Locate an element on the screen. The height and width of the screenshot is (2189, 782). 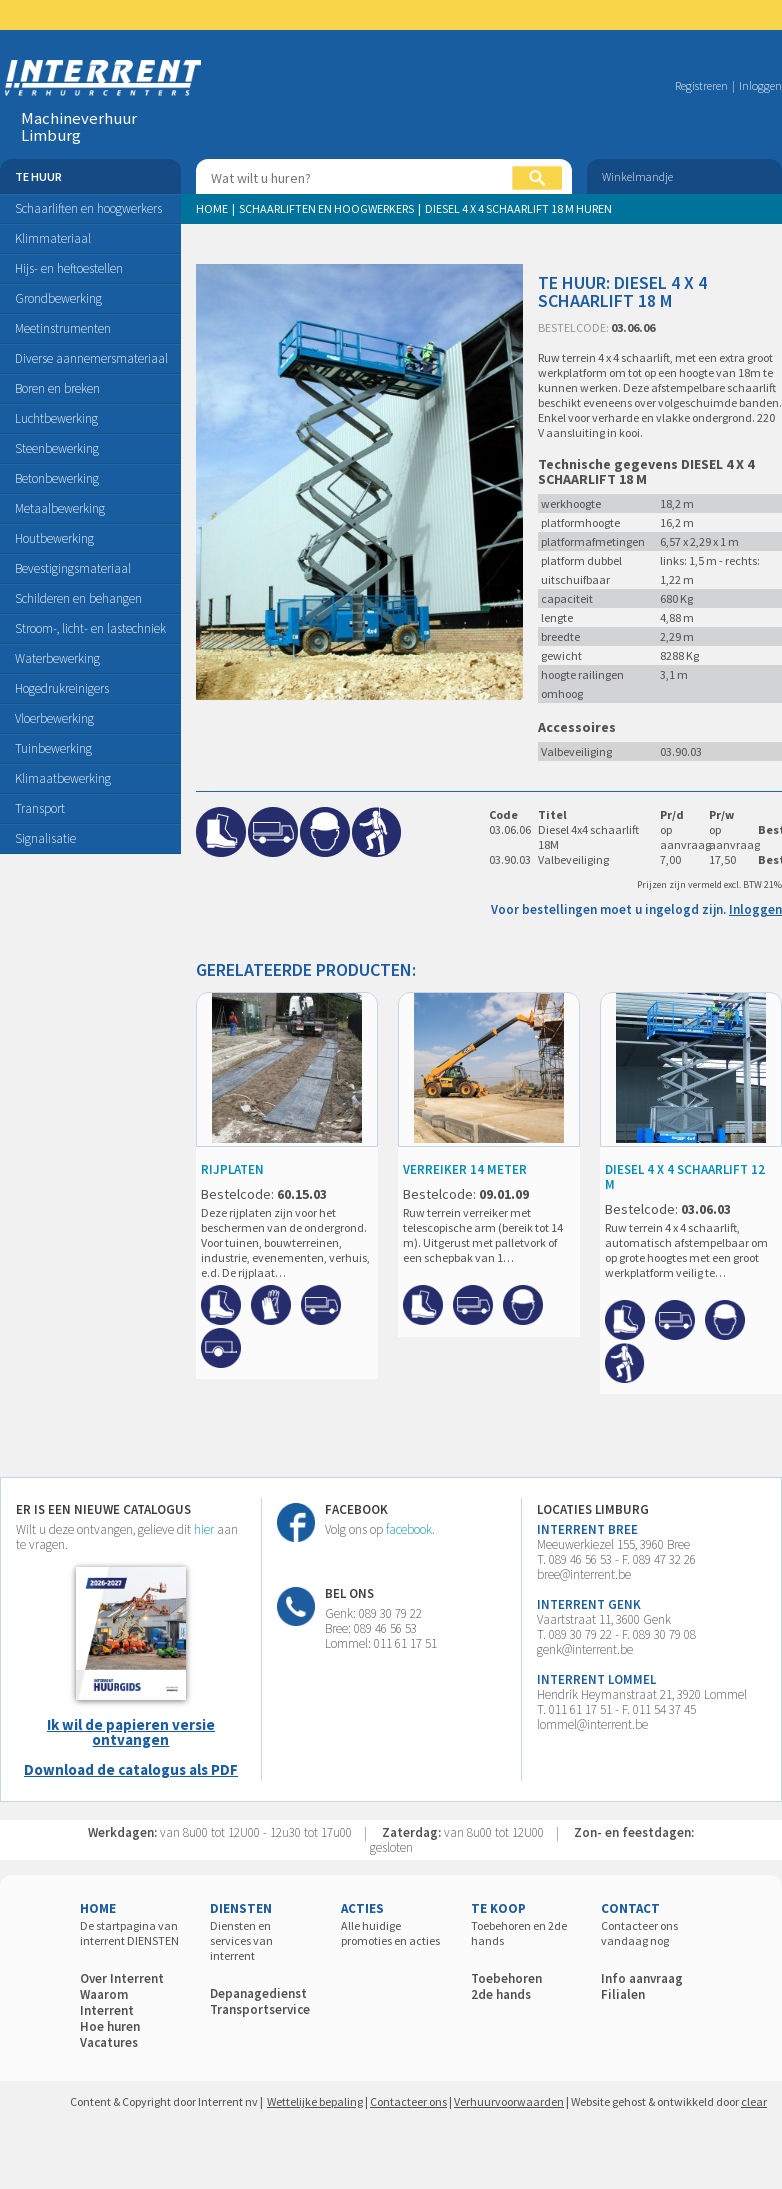
Toebehoren is located at coordinates (506, 1978).